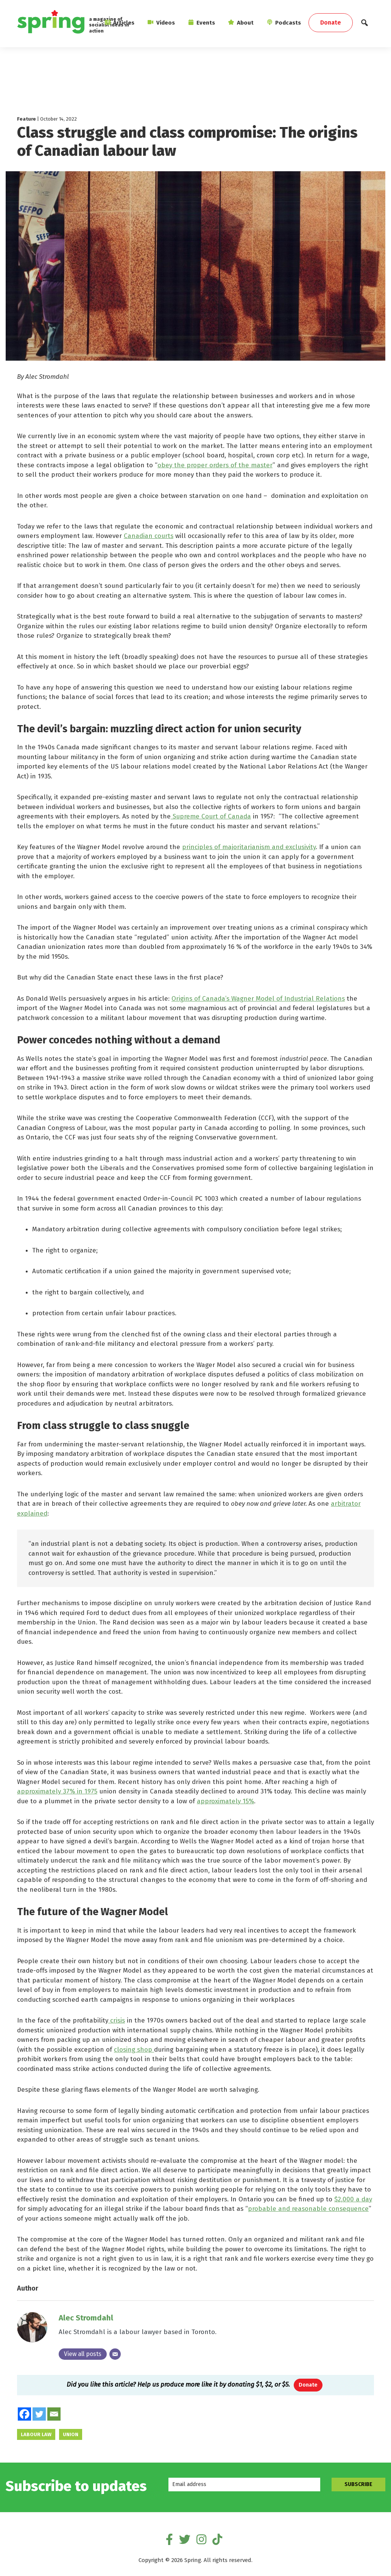 The width and height of the screenshot is (391, 2576). Describe the element at coordinates (116, 2020) in the screenshot. I see `crisis` at that location.